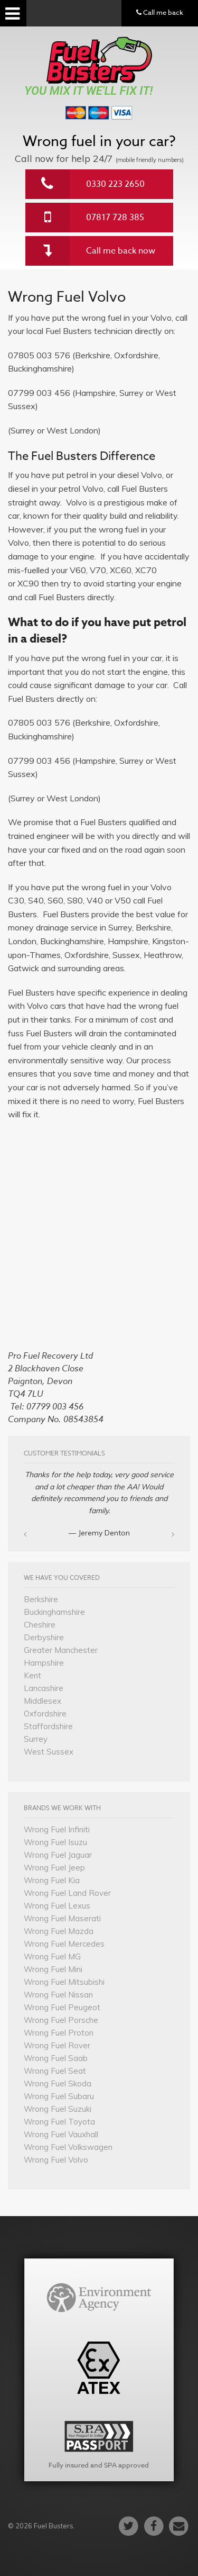 The image size is (198, 2576). Describe the element at coordinates (57, 1829) in the screenshot. I see `Wrong Fuel Infiniti` at that location.